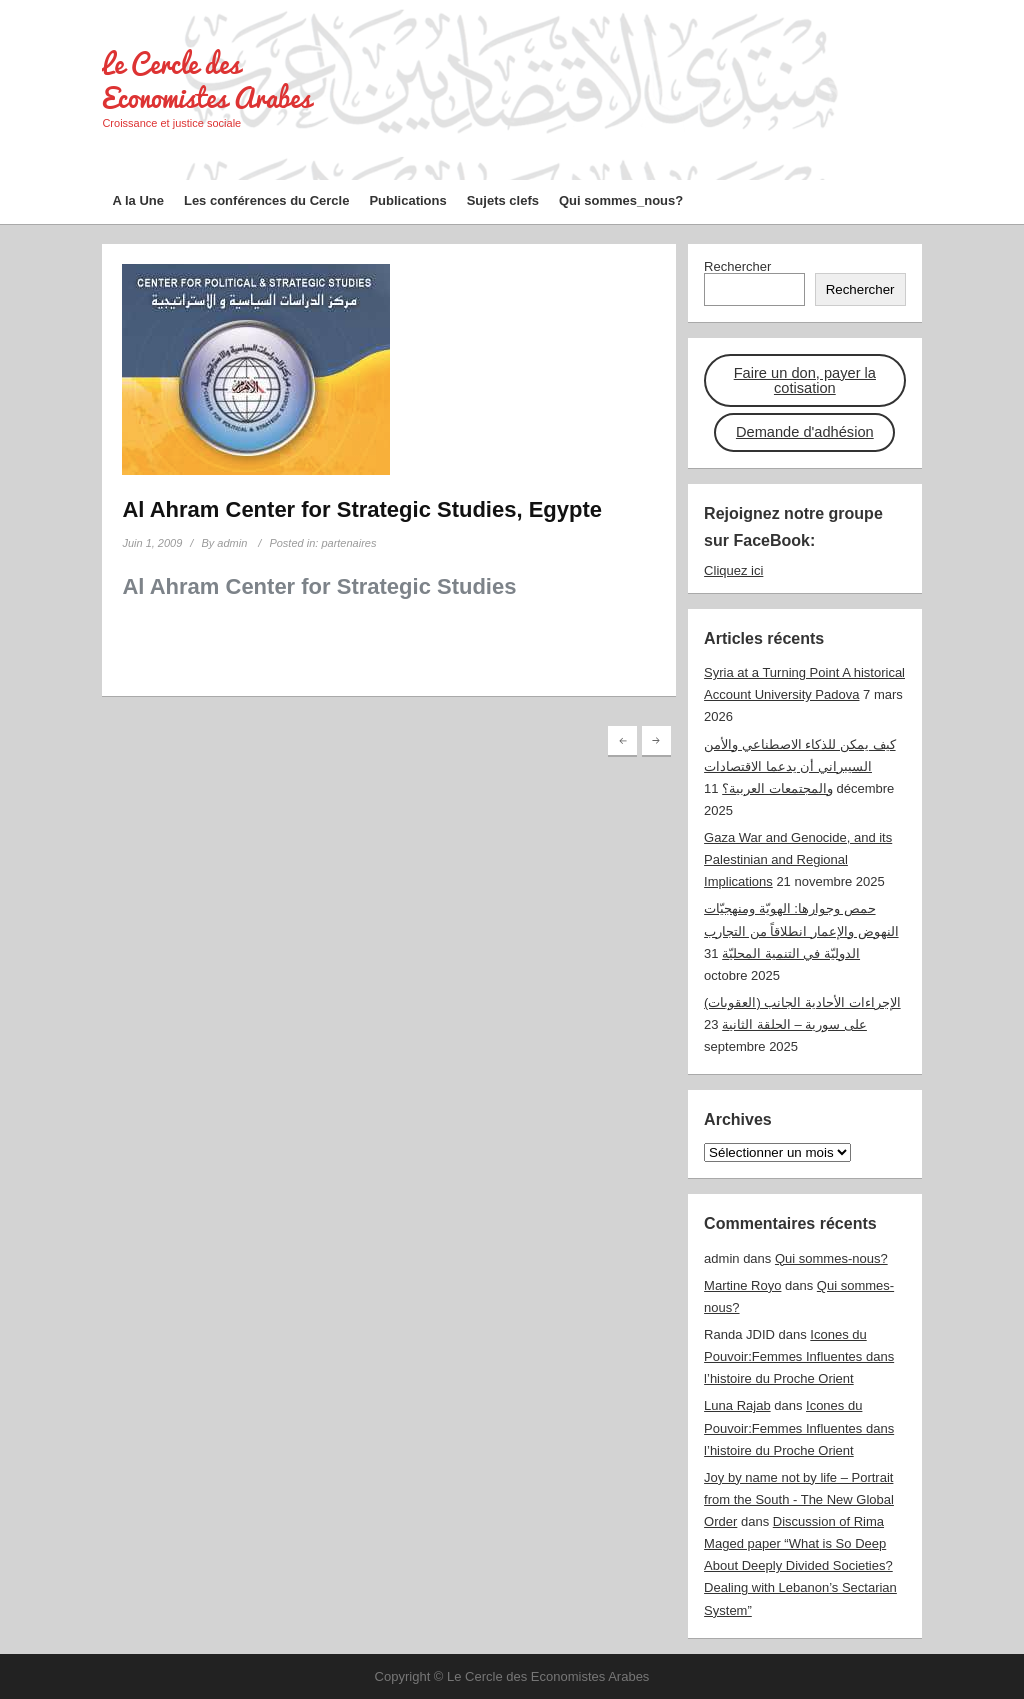 This screenshot has width=1024, height=1699. What do you see at coordinates (503, 200) in the screenshot?
I see `Sujets clefs` at bounding box center [503, 200].